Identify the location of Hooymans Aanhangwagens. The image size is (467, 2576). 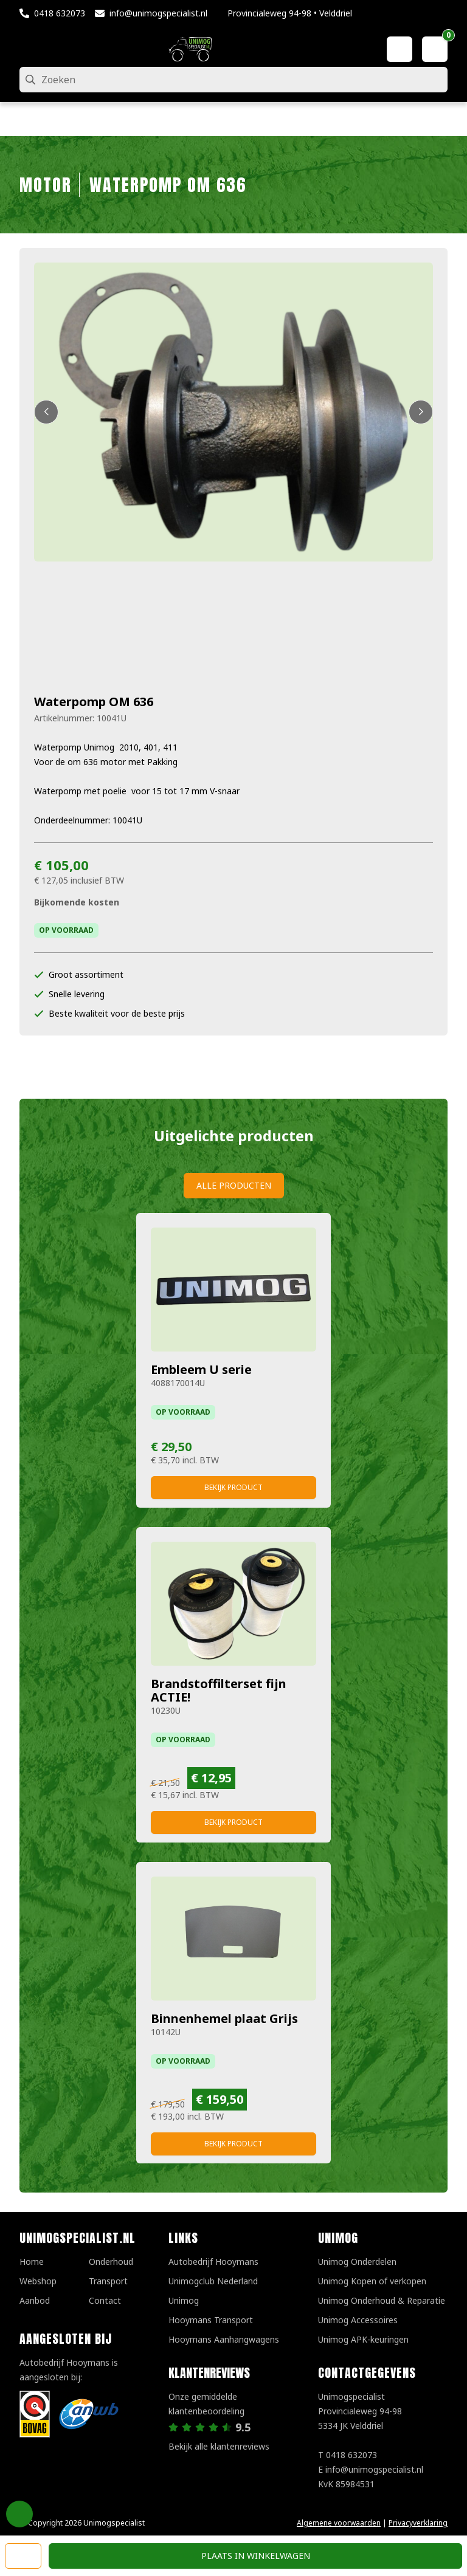
(223, 2339).